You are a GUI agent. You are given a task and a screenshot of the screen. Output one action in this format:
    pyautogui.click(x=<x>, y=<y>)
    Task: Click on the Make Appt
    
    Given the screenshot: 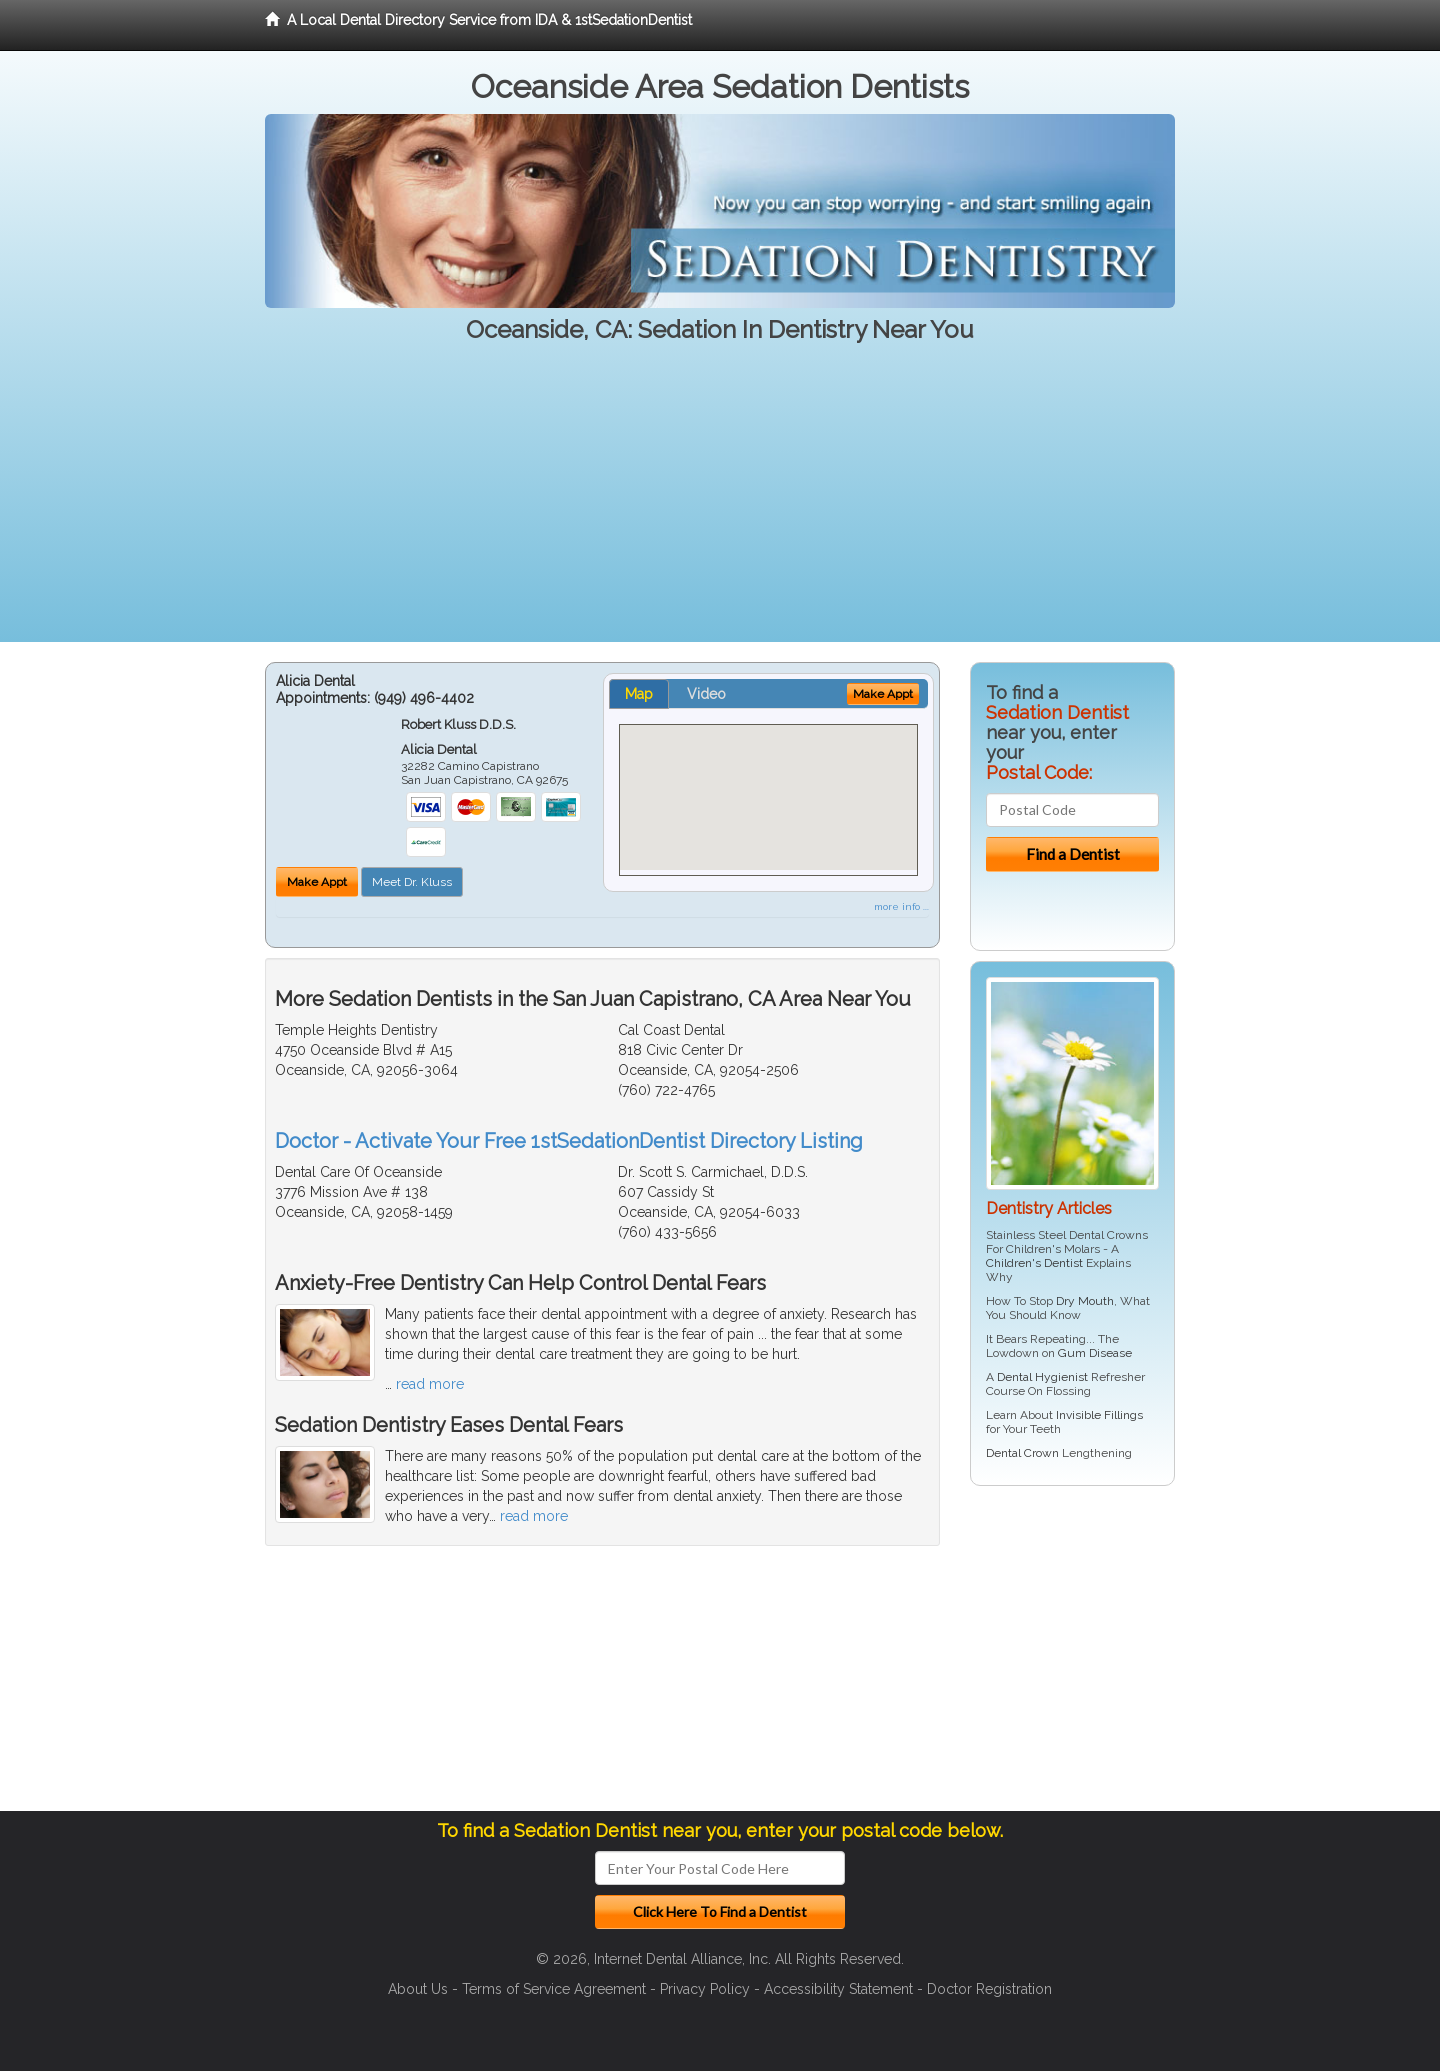 What is the action you would take?
    pyautogui.click(x=317, y=882)
    